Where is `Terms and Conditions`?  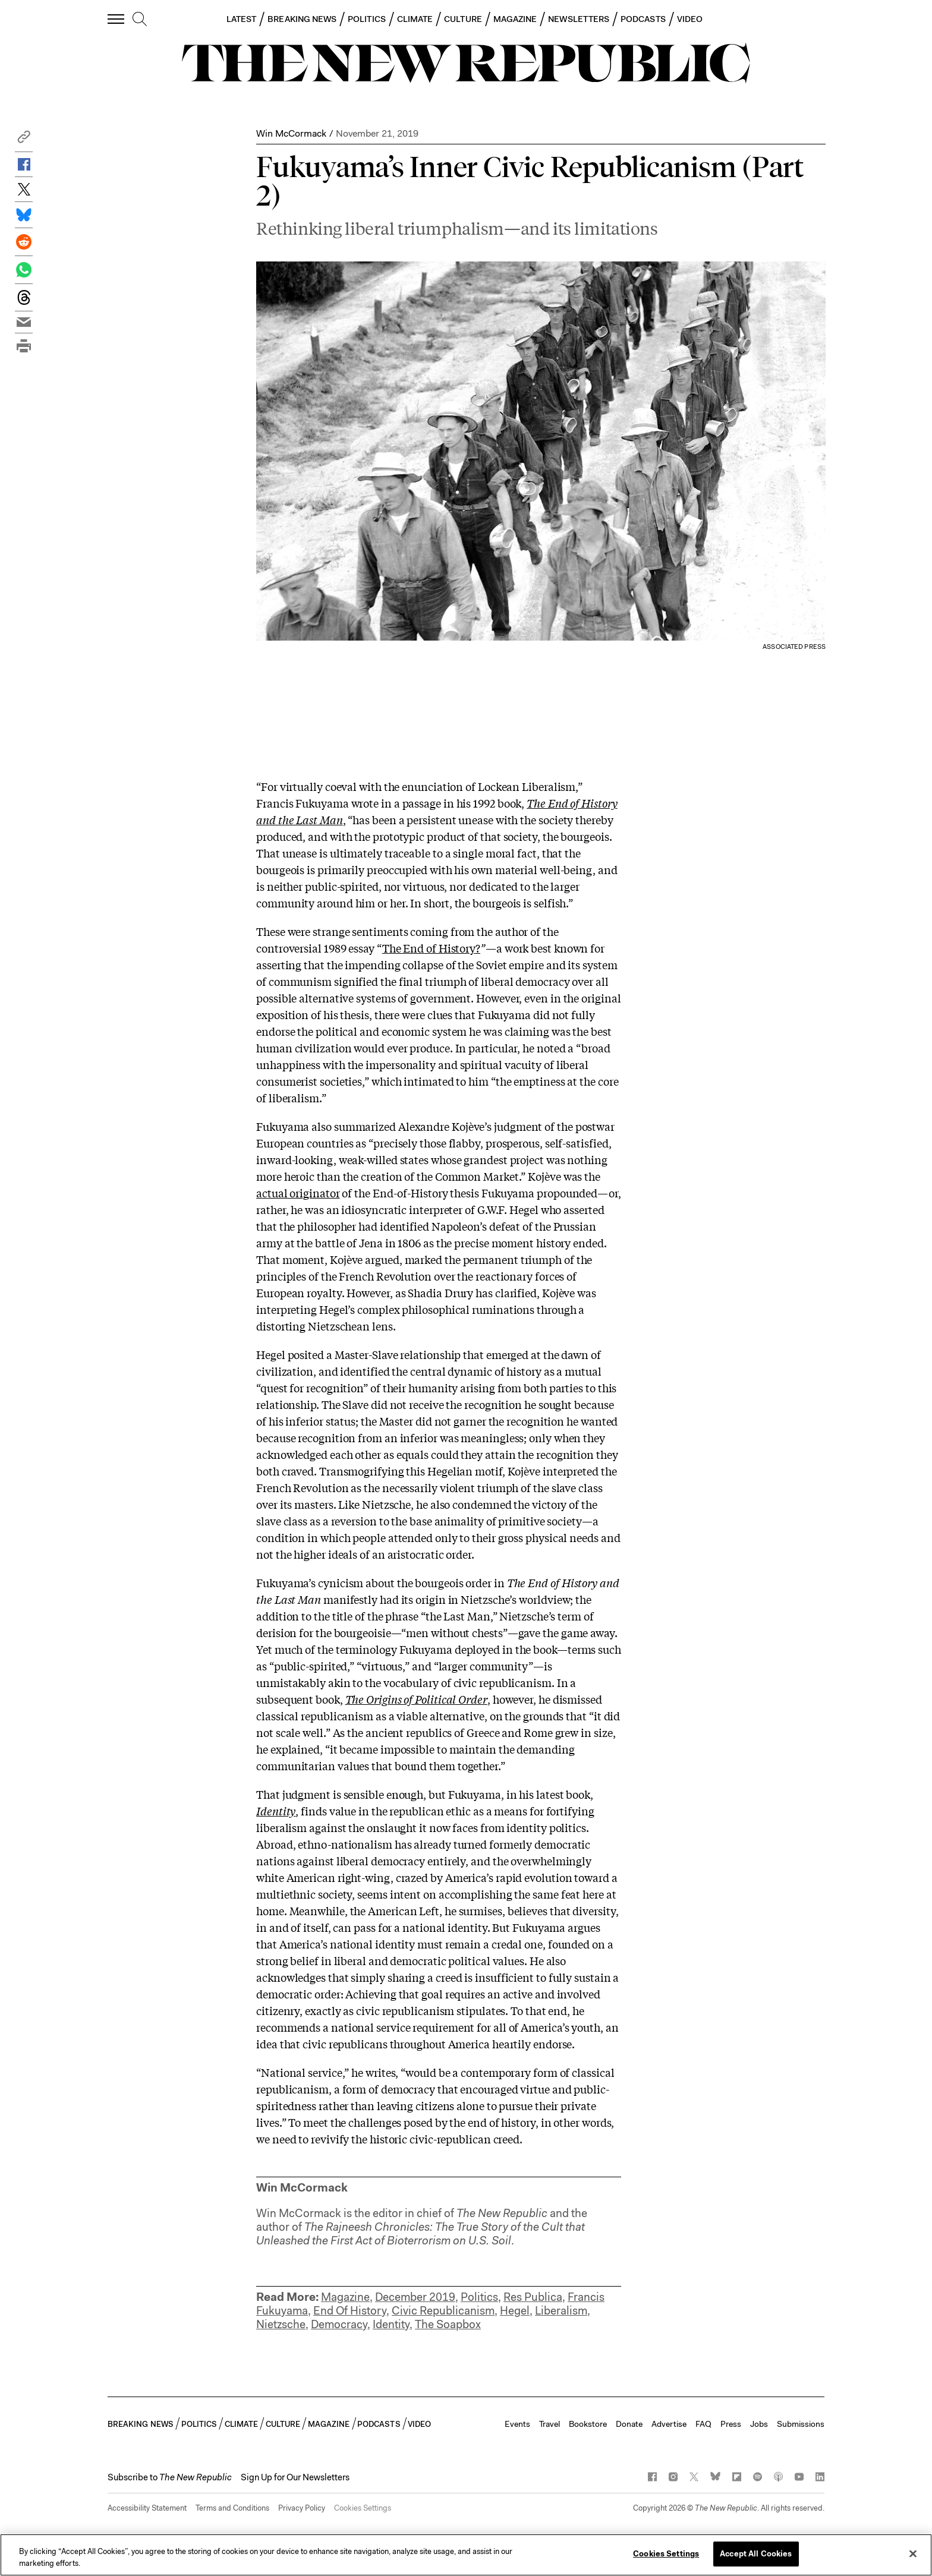 Terms and Conditions is located at coordinates (232, 2508).